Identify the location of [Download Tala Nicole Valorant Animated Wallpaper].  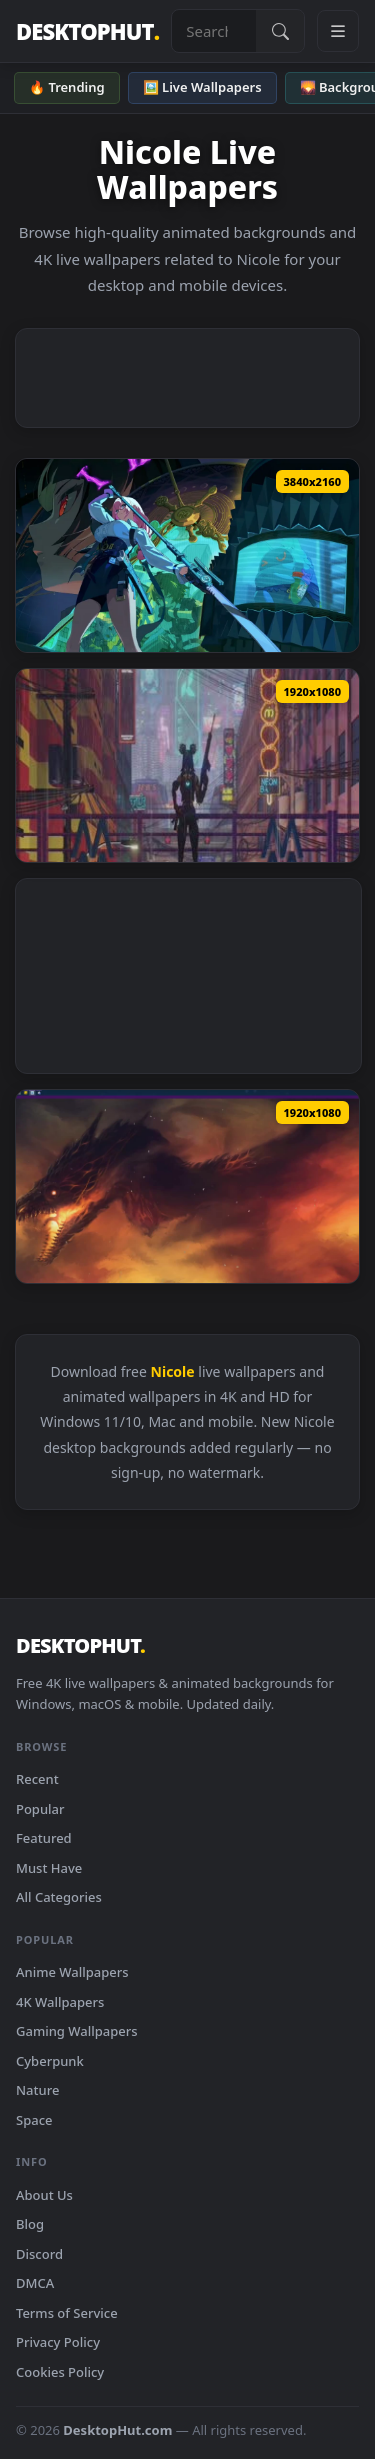
(187, 765).